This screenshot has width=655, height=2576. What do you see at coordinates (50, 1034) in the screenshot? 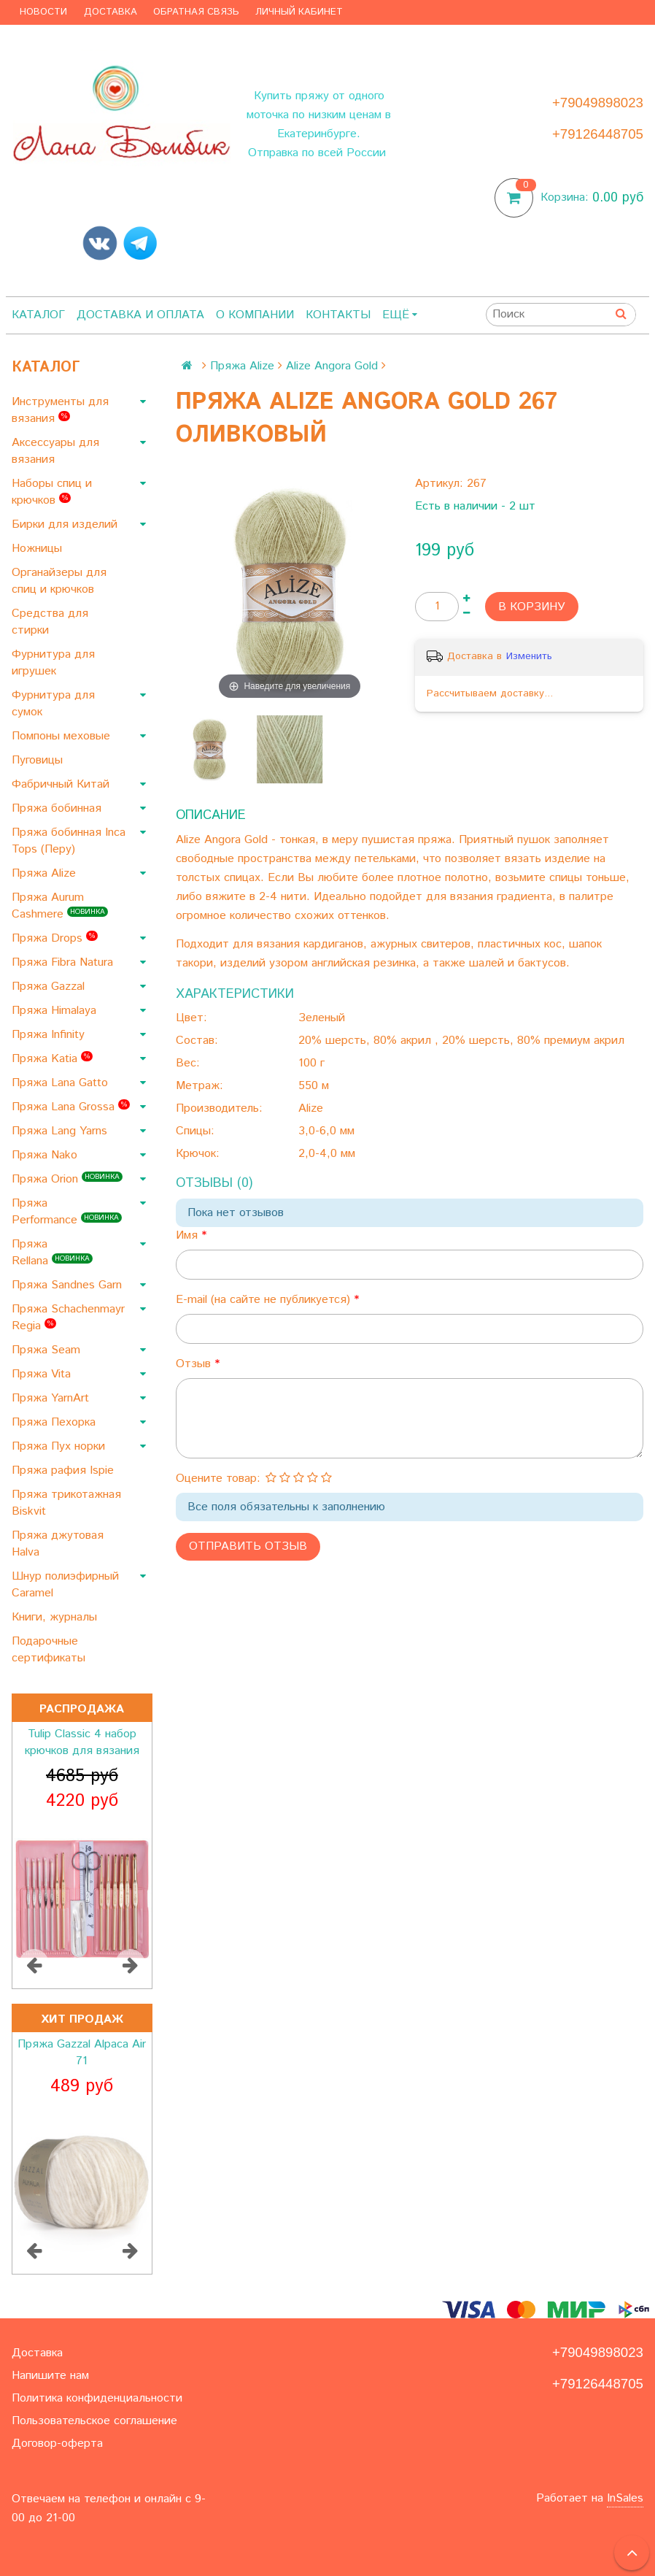
I see `Пряжа Infinity` at bounding box center [50, 1034].